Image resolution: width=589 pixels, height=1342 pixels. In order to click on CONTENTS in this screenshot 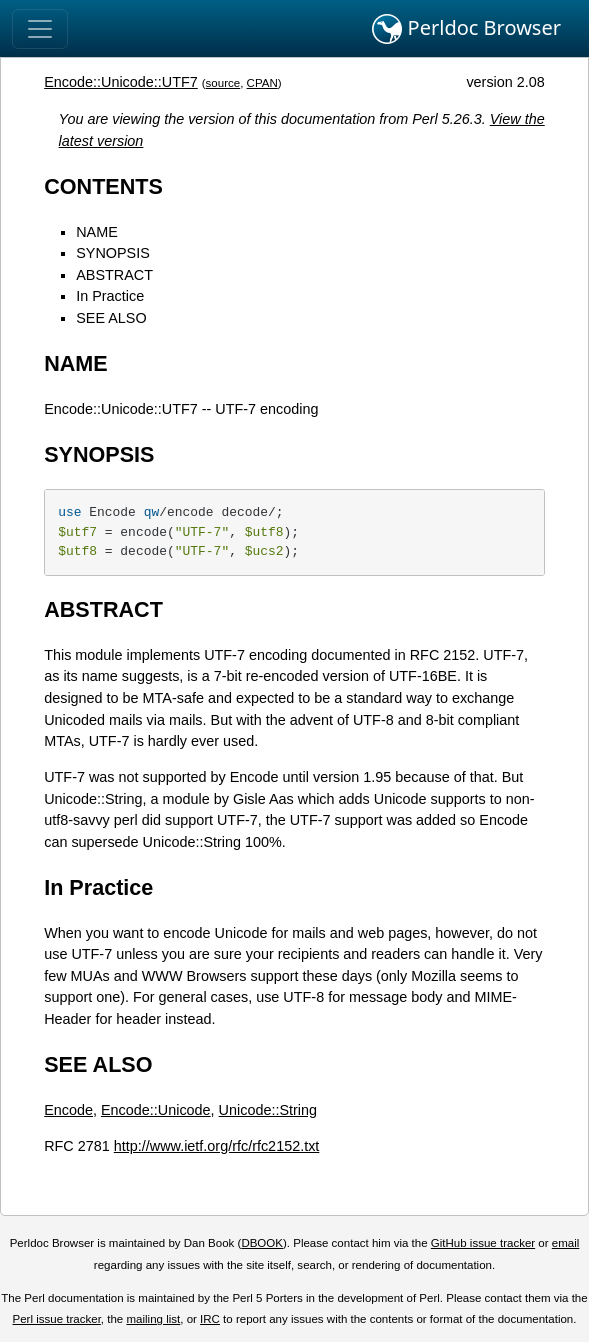, I will do `click(103, 186)`.